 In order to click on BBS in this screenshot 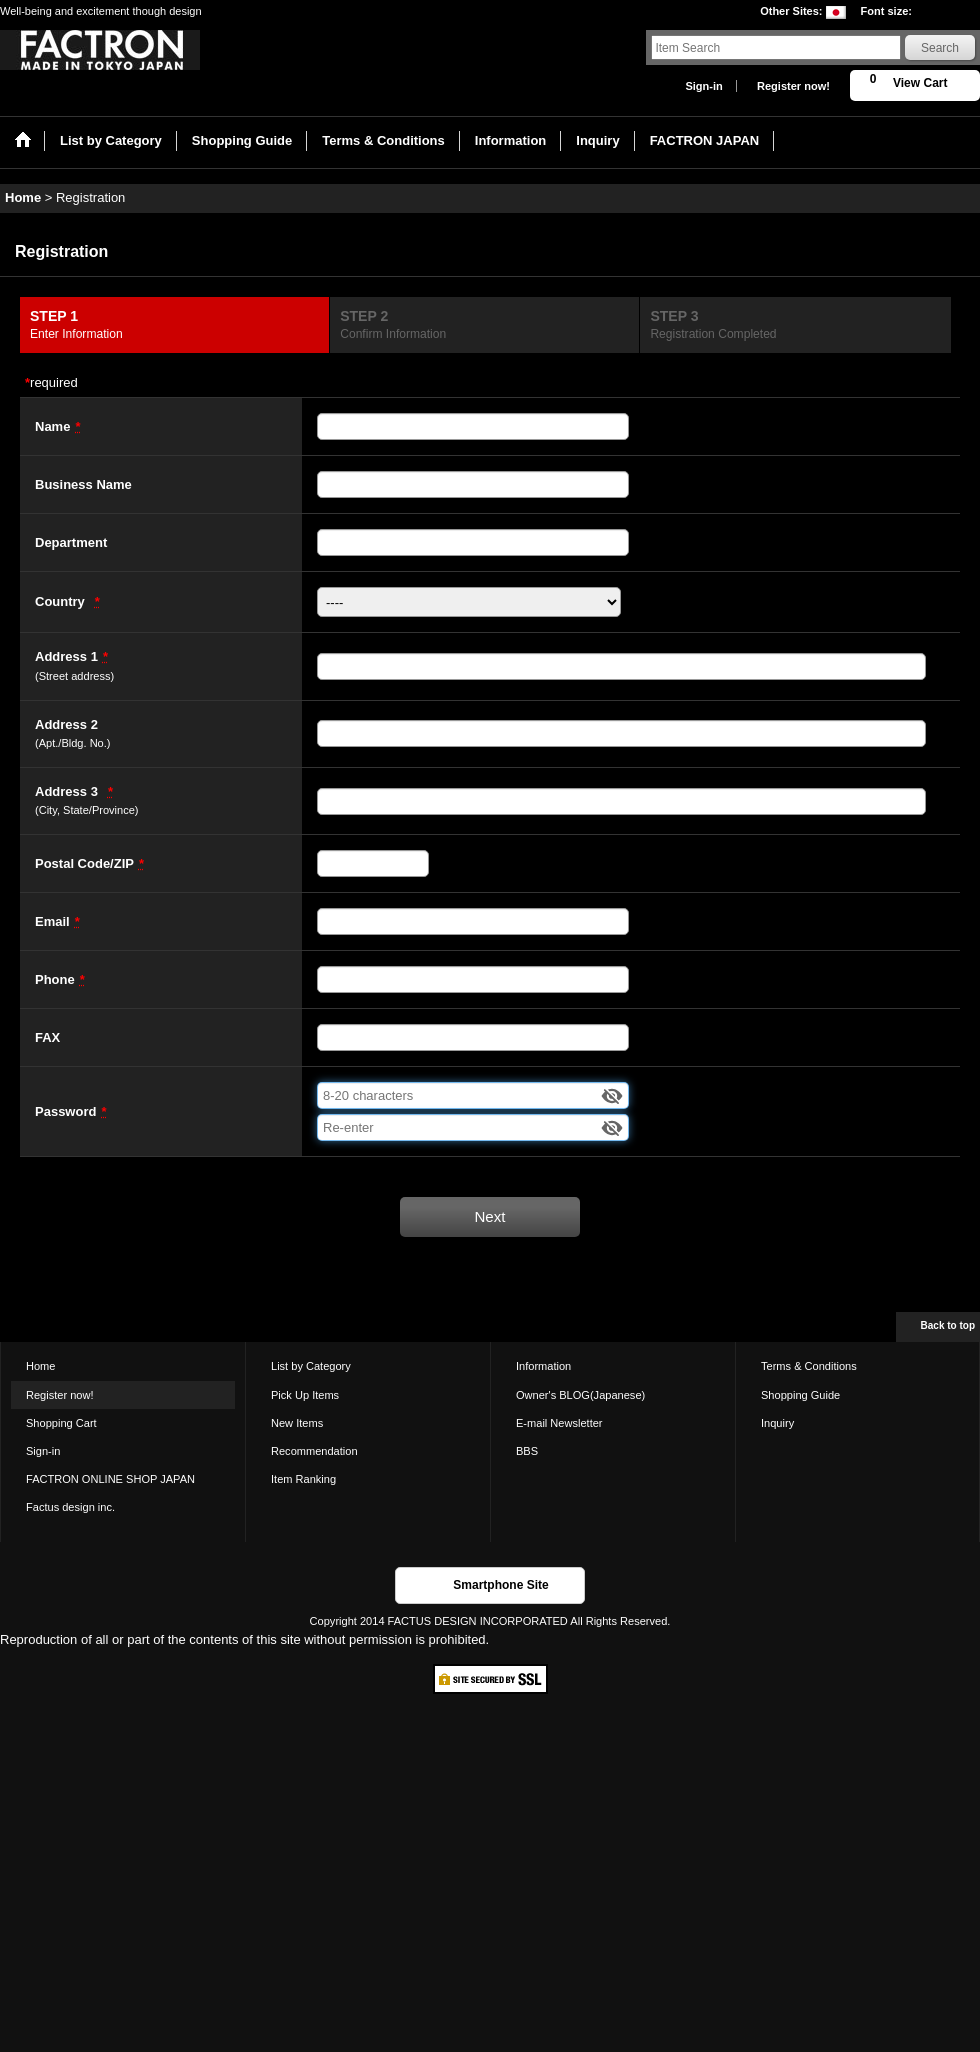, I will do `click(527, 1451)`.